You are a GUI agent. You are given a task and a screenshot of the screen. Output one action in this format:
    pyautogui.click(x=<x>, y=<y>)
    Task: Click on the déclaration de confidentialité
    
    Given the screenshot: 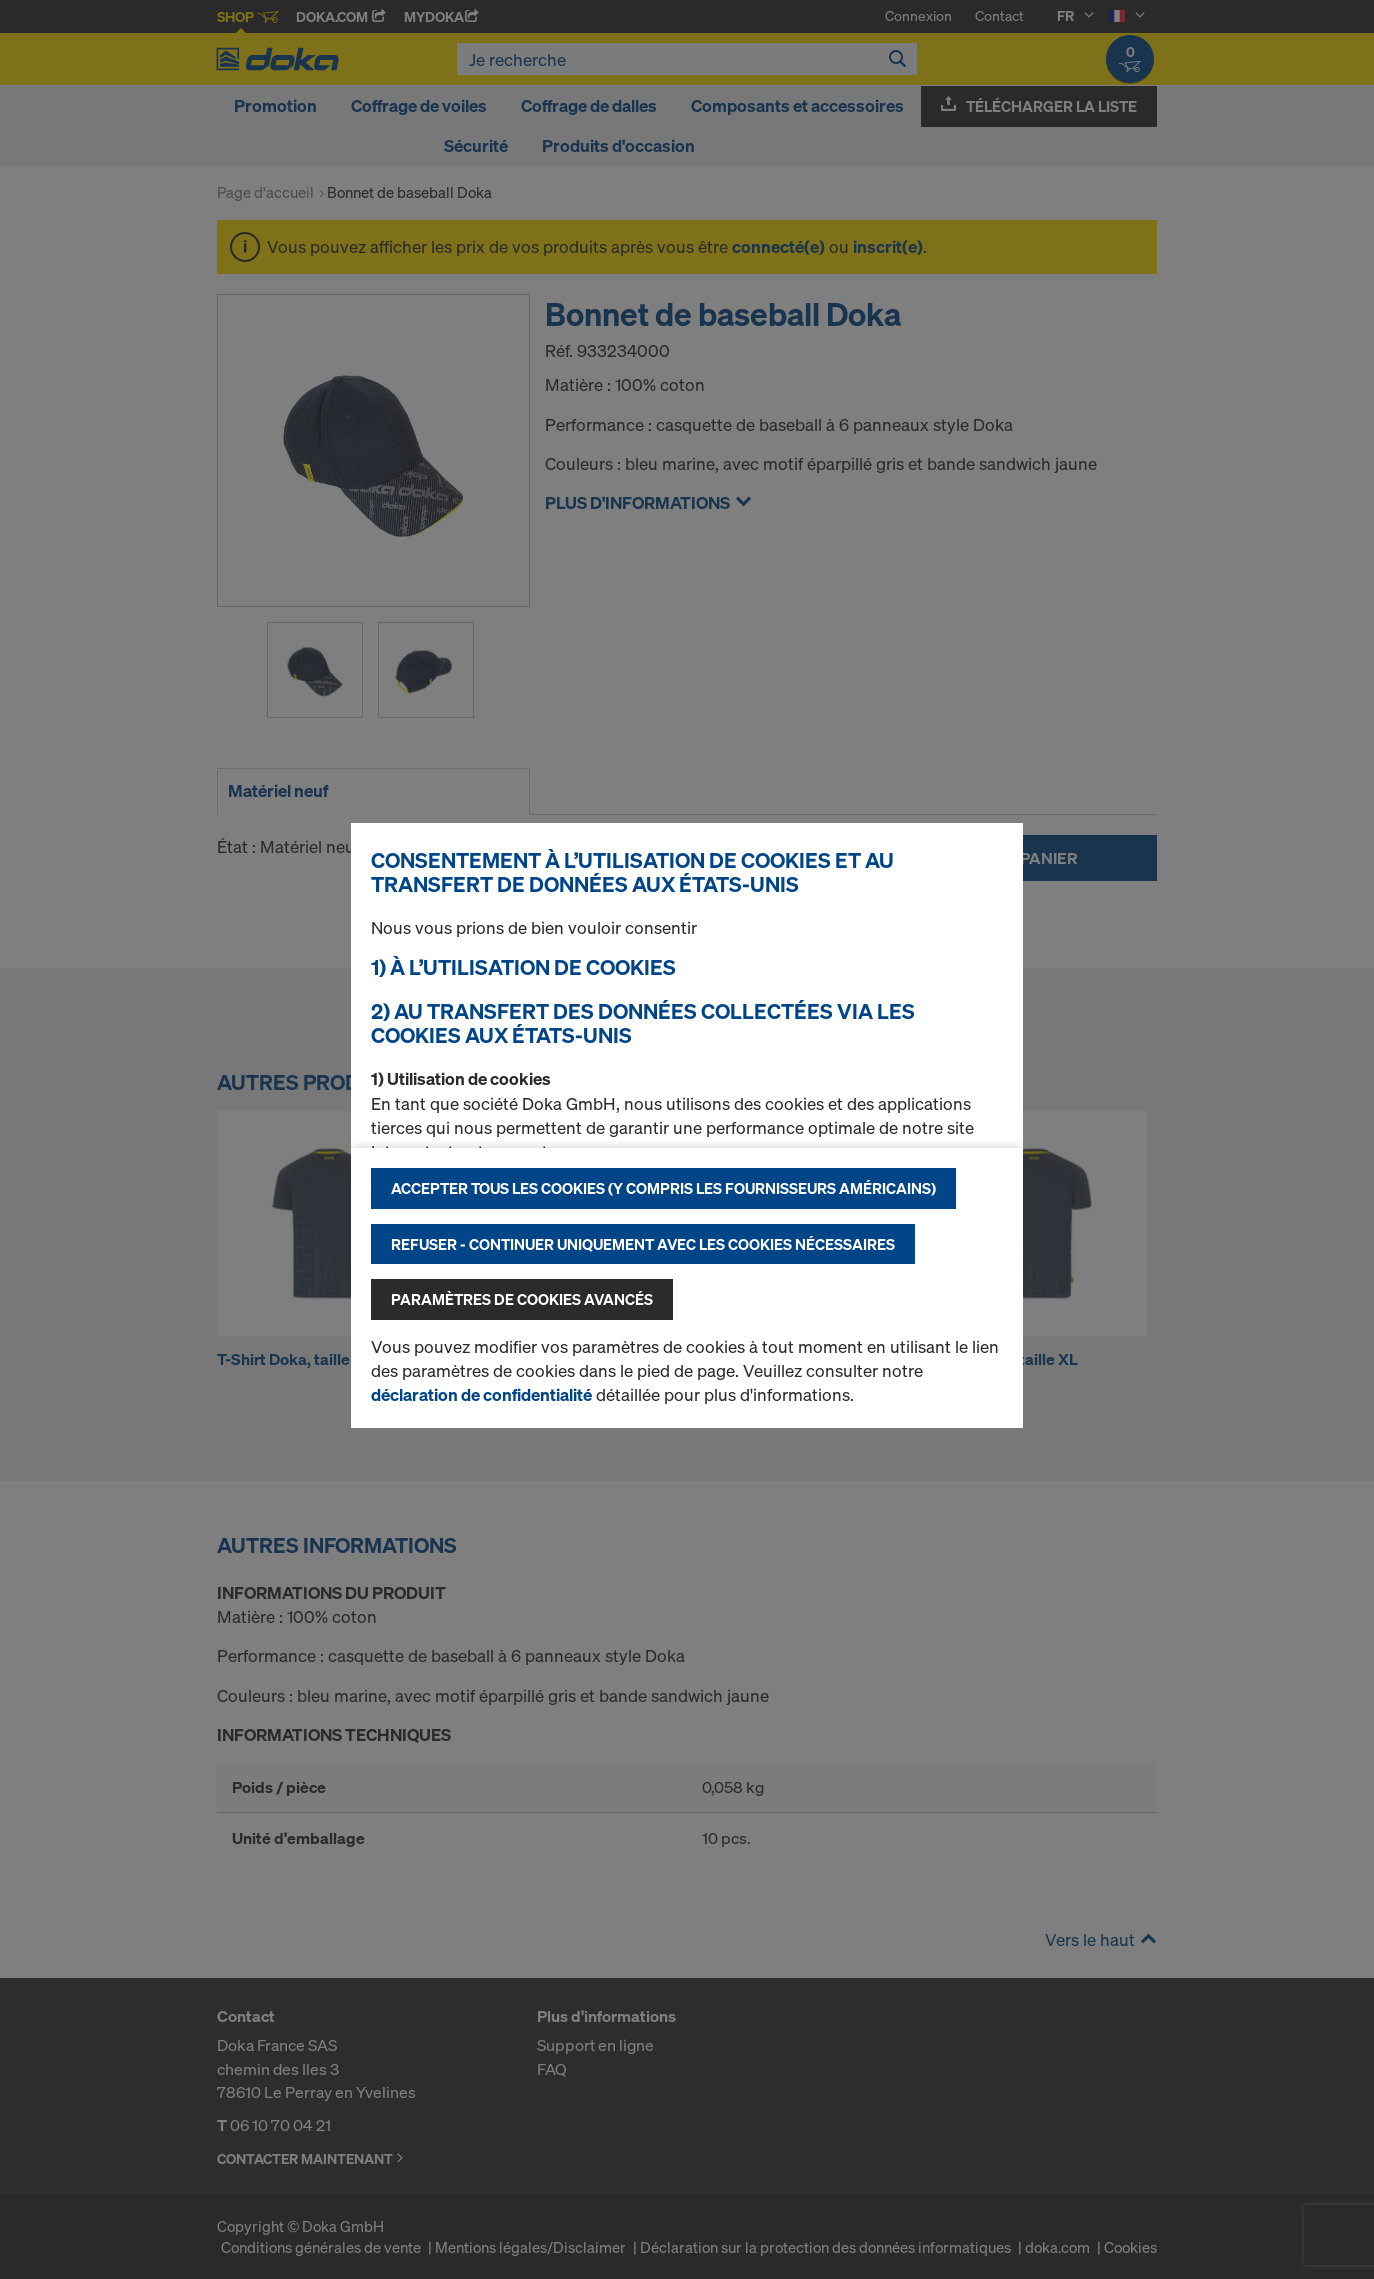 What is the action you would take?
    pyautogui.click(x=481, y=1394)
    